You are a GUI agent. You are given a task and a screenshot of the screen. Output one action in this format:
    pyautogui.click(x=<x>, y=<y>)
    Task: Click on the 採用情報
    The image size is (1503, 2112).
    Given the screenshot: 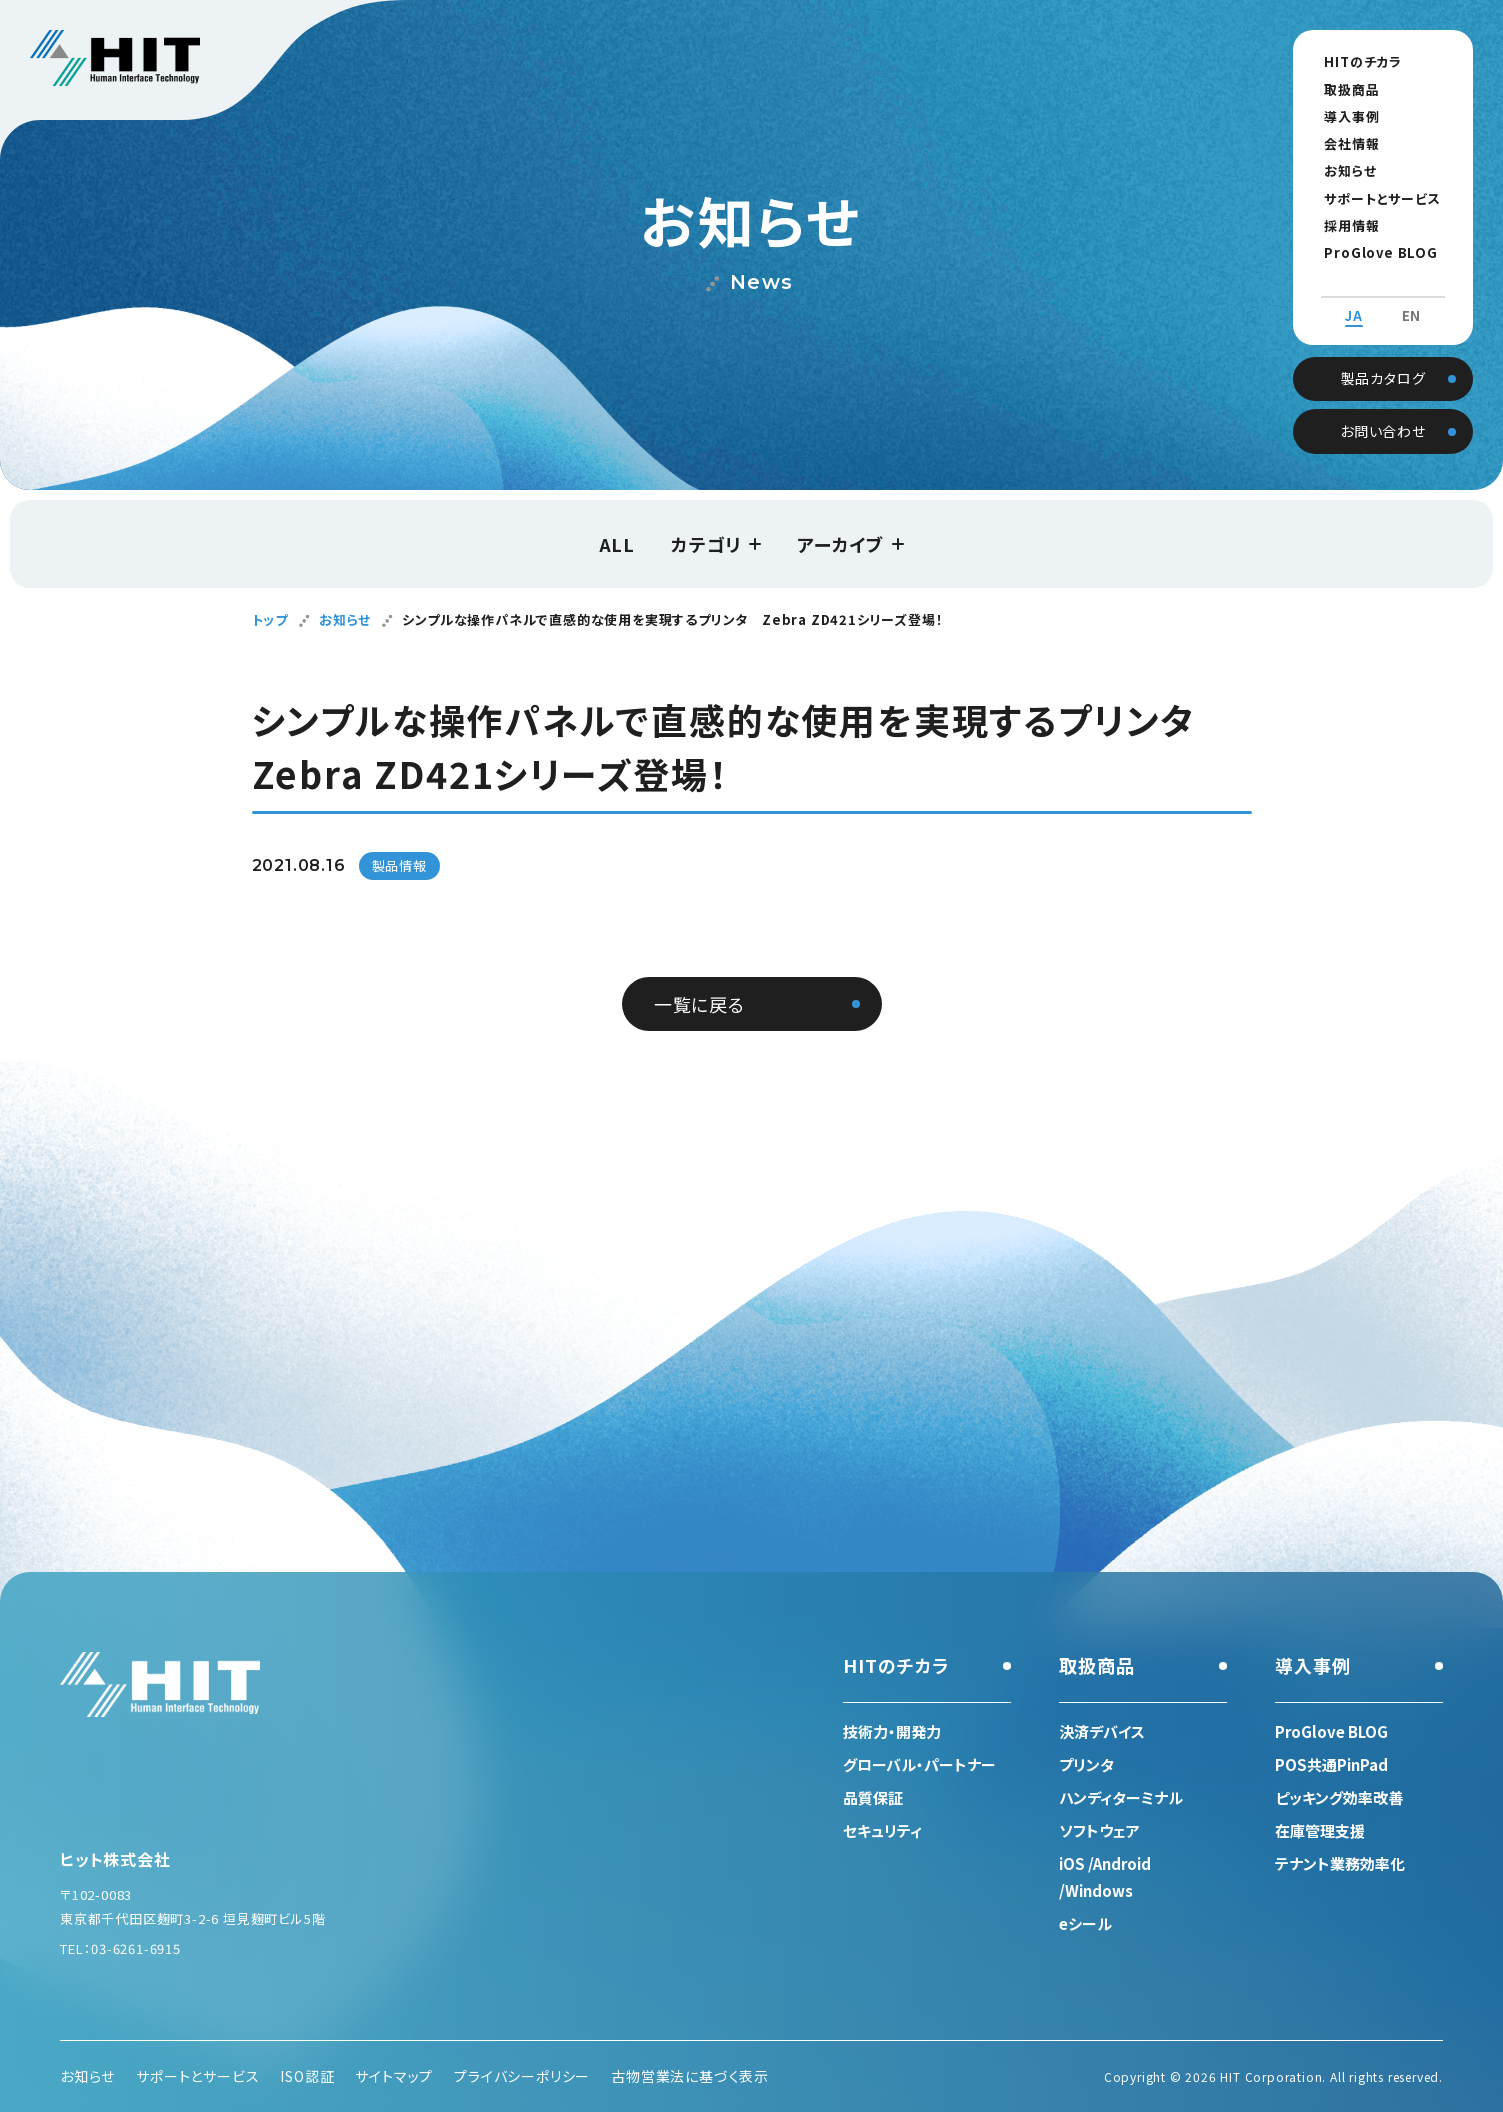 What is the action you would take?
    pyautogui.click(x=1343, y=225)
    